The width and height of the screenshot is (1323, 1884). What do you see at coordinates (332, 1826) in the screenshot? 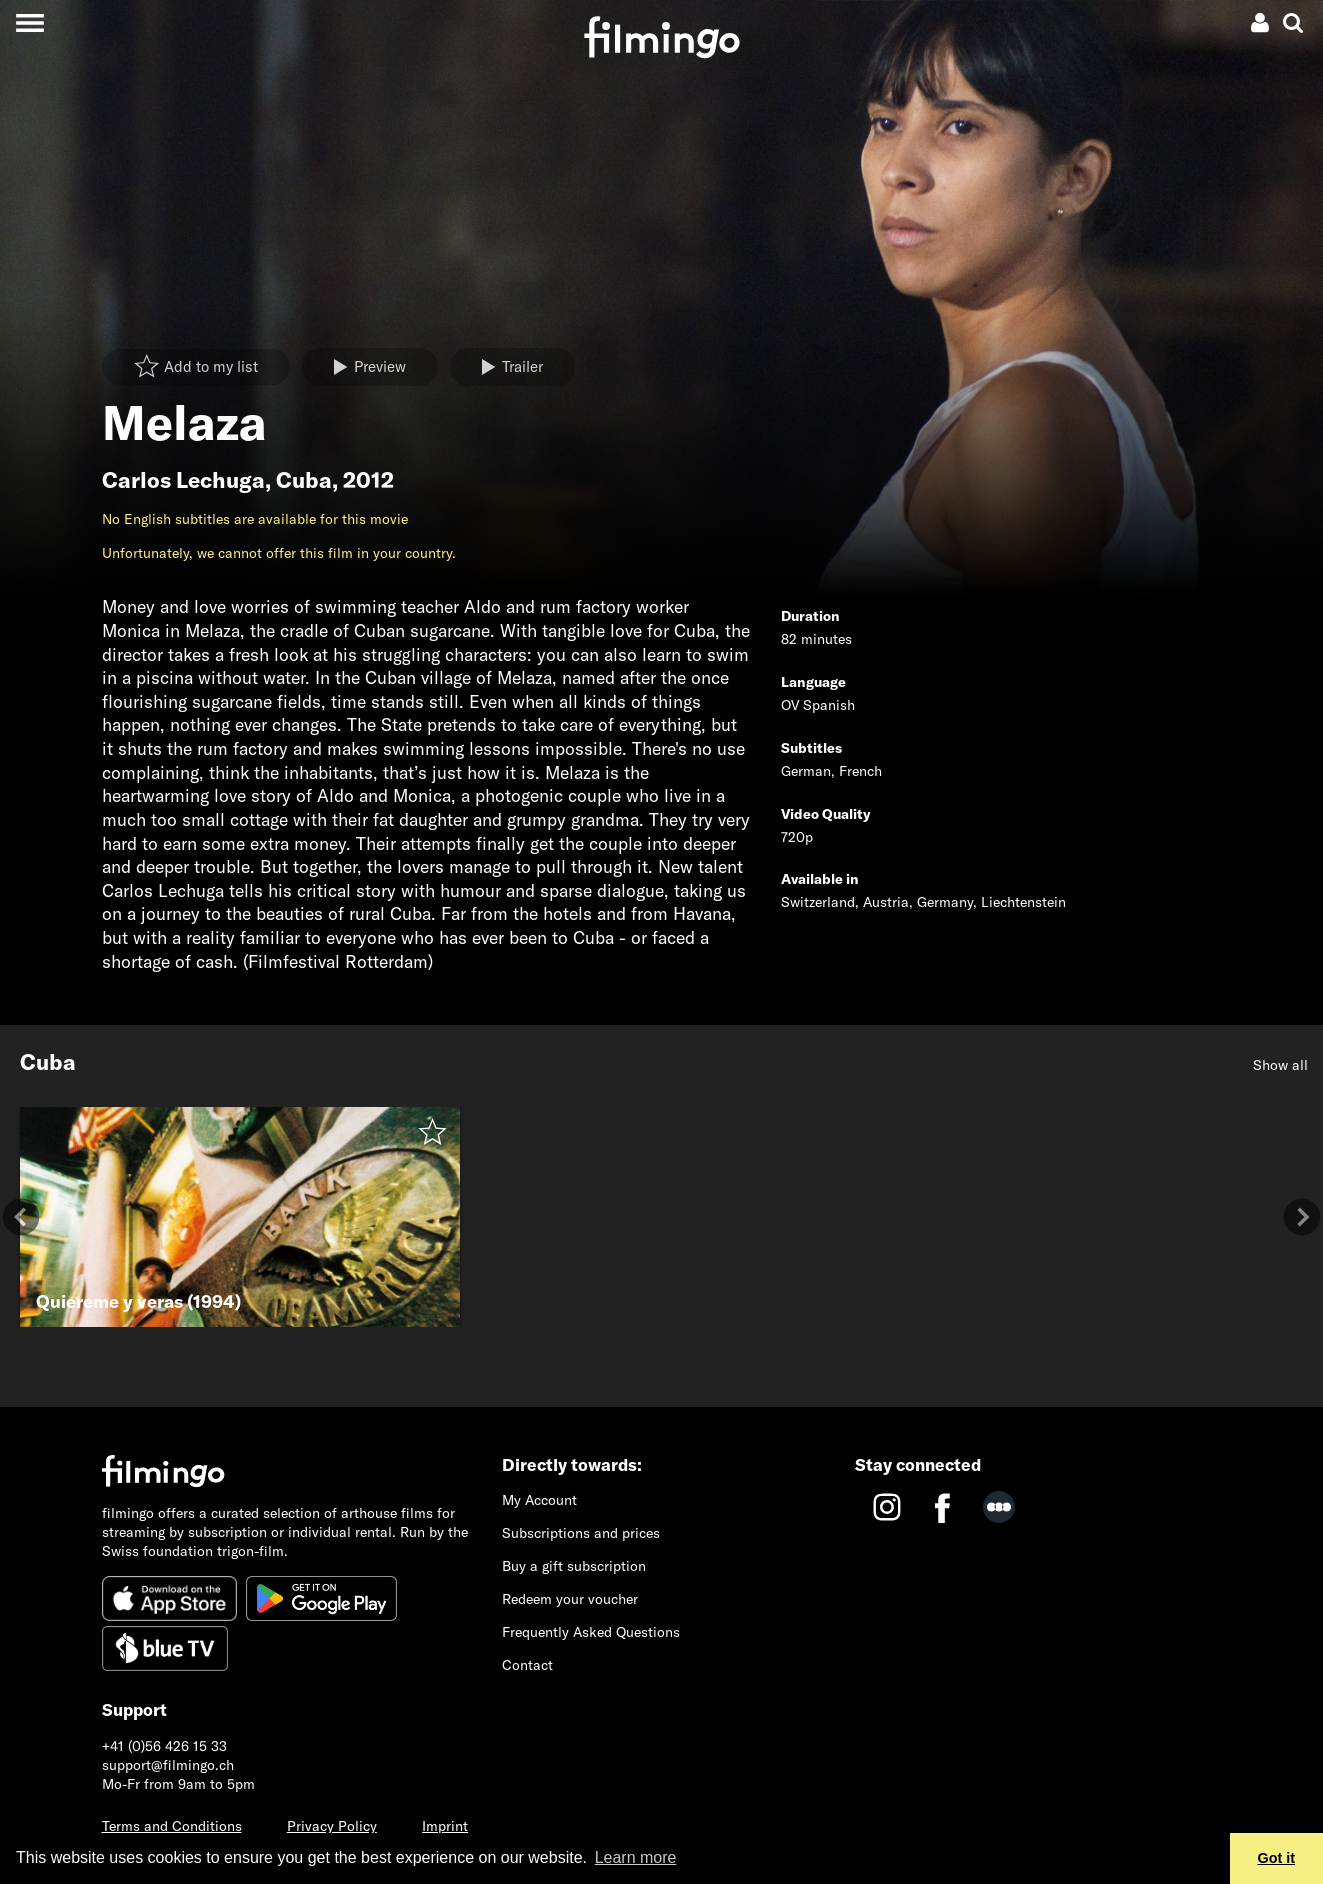
I see `Privacy Policy` at bounding box center [332, 1826].